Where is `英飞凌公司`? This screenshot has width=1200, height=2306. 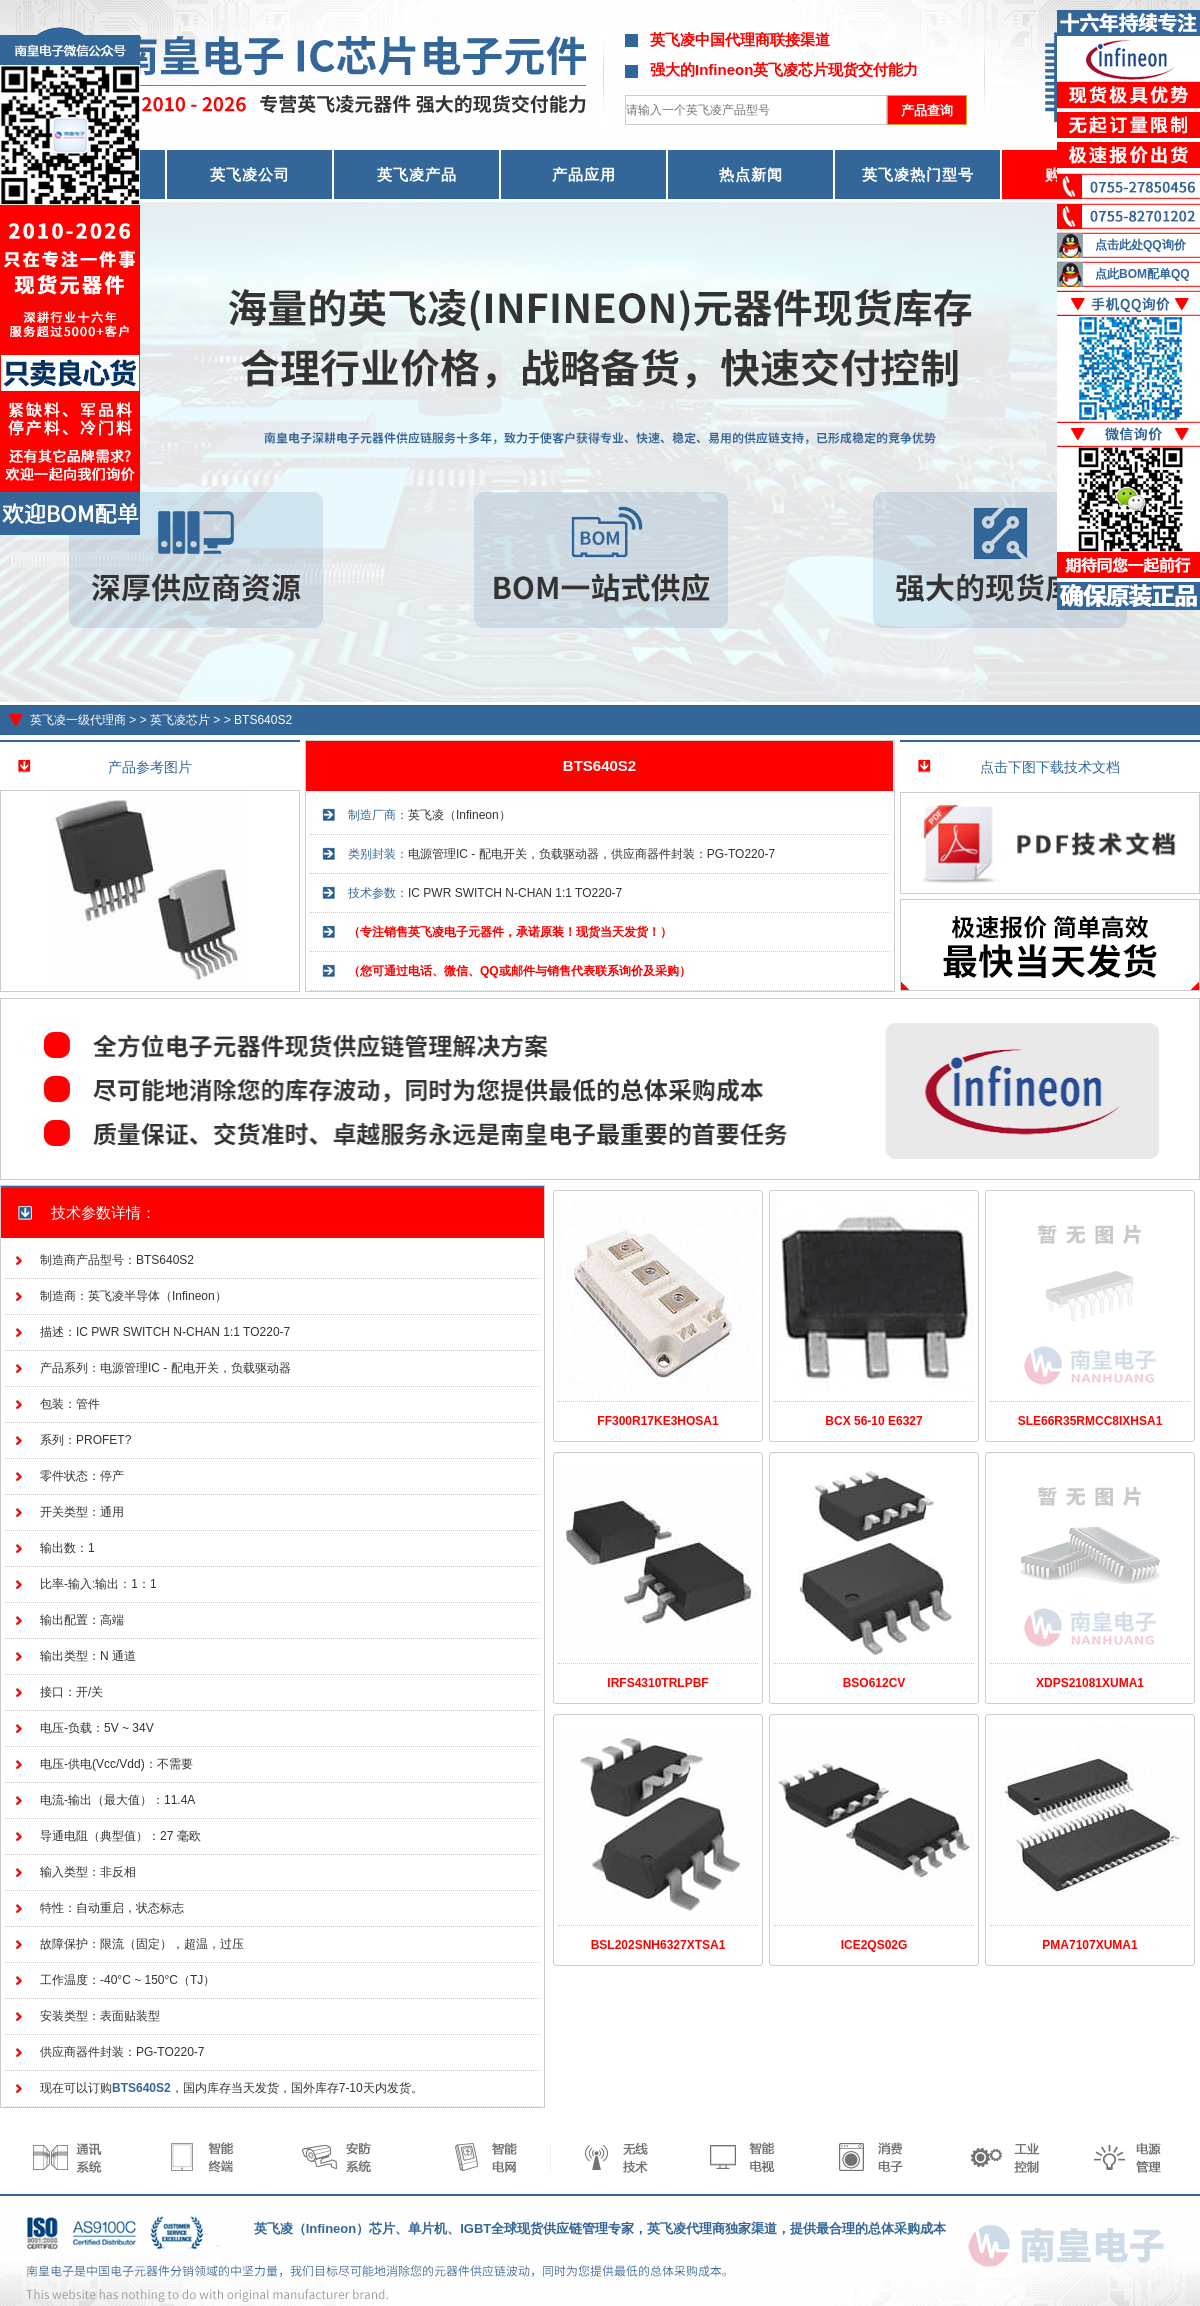 英飞凌公司 is located at coordinates (250, 174).